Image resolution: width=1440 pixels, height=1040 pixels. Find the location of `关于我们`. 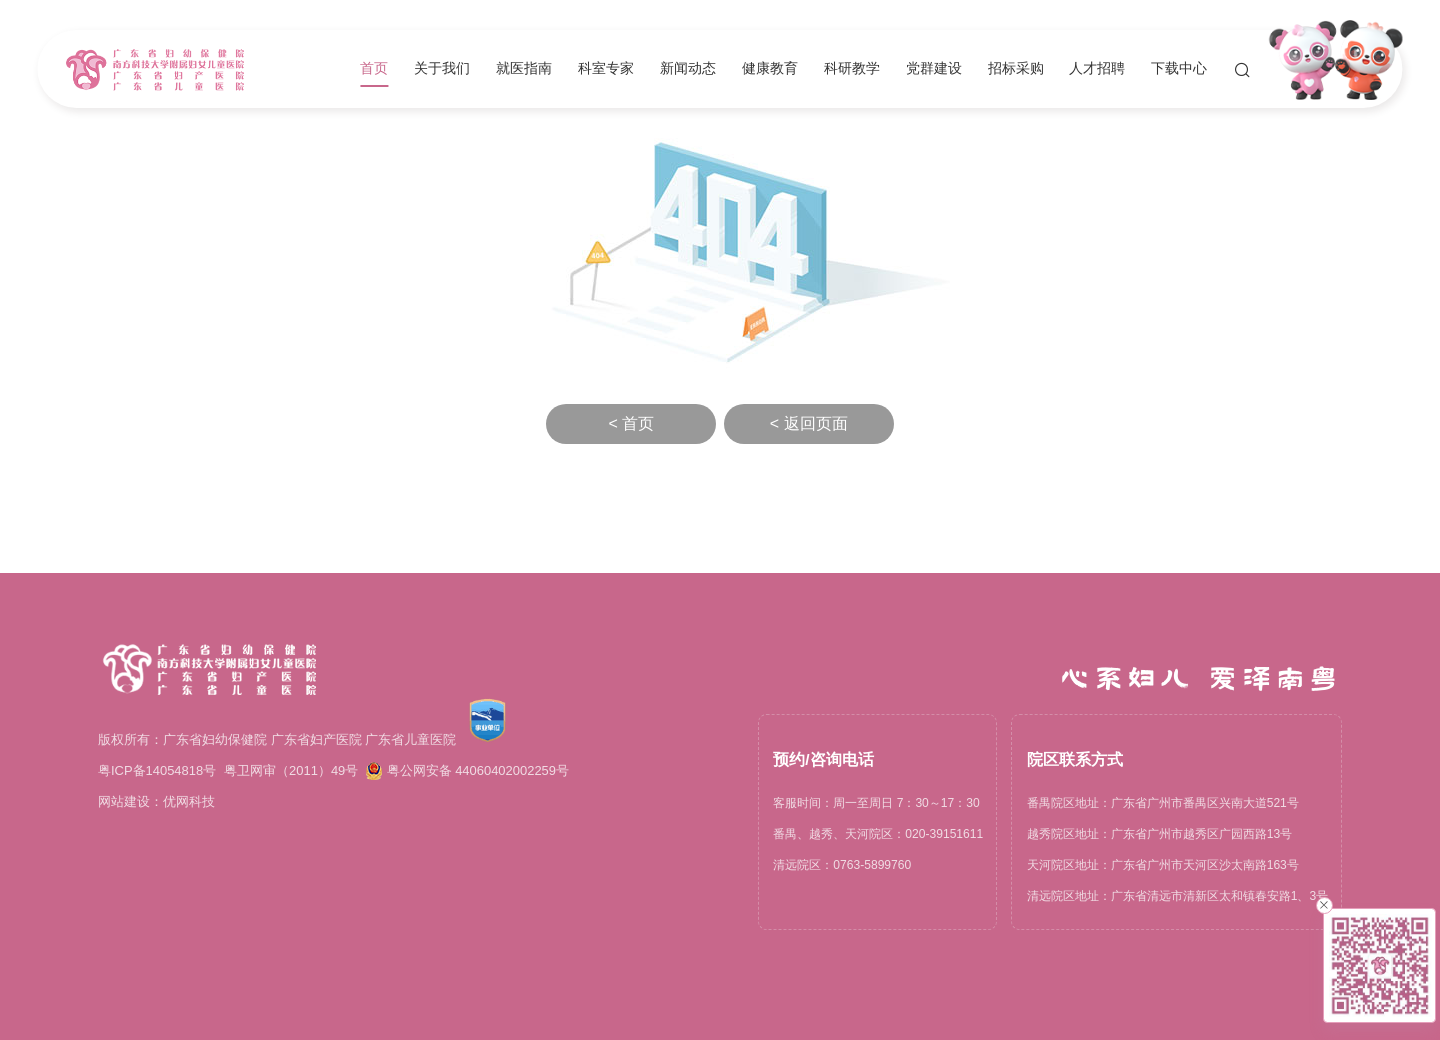

关于我们 is located at coordinates (442, 69).